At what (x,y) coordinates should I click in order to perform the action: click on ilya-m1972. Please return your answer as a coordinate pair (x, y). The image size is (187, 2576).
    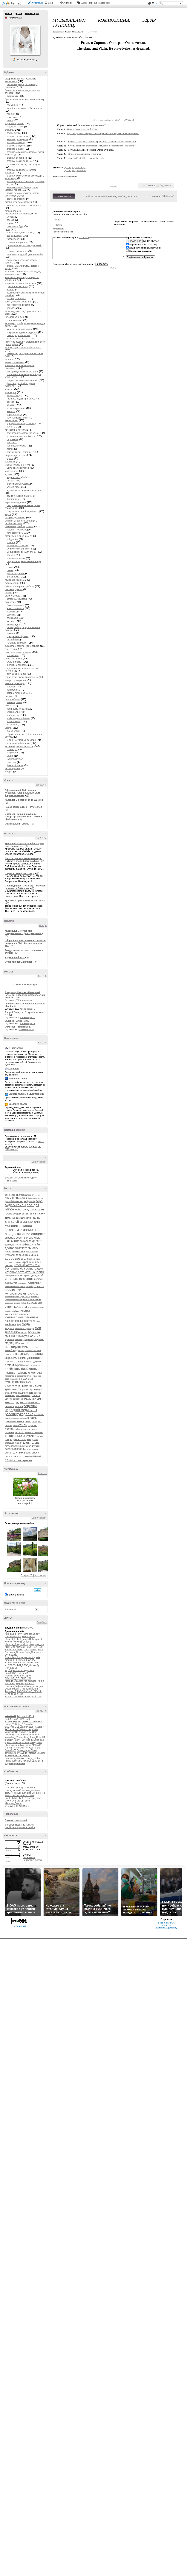
    Looking at the image, I should click on (27, 1627).